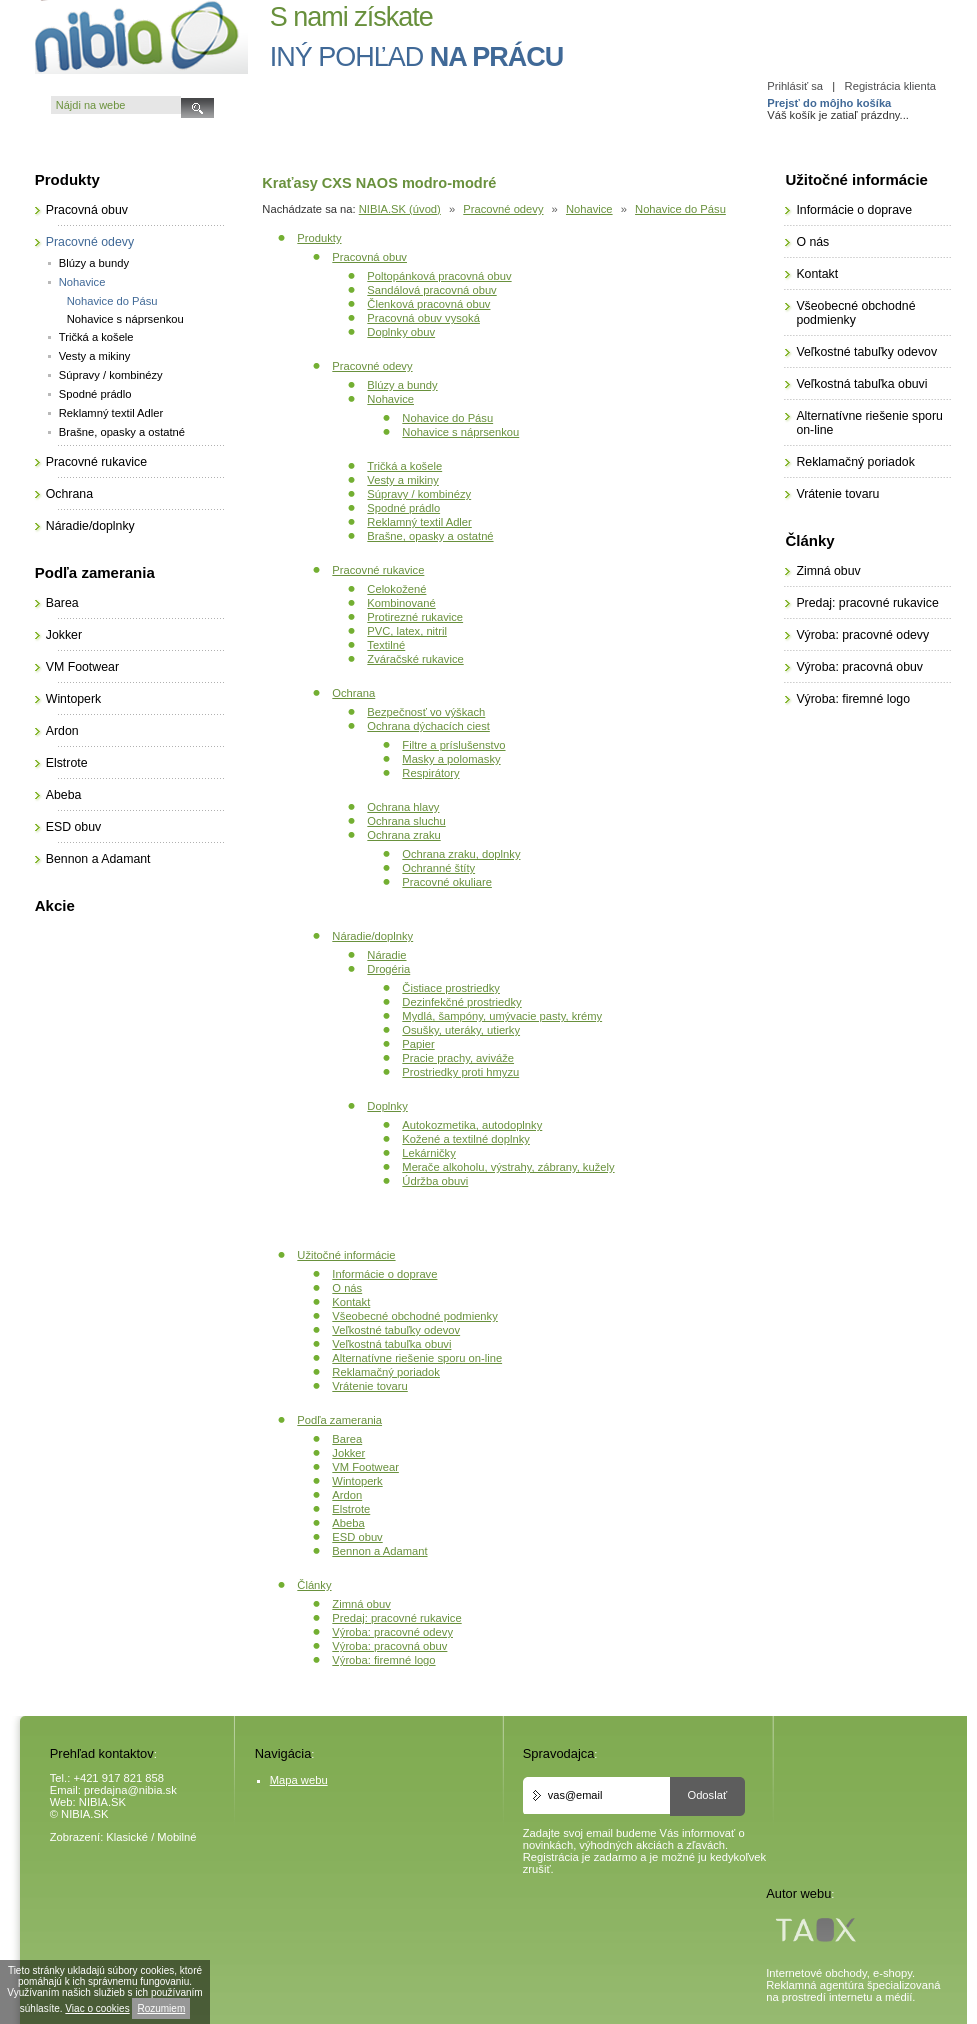 The width and height of the screenshot is (977, 2024). Describe the element at coordinates (319, 238) in the screenshot. I see `Produkty` at that location.